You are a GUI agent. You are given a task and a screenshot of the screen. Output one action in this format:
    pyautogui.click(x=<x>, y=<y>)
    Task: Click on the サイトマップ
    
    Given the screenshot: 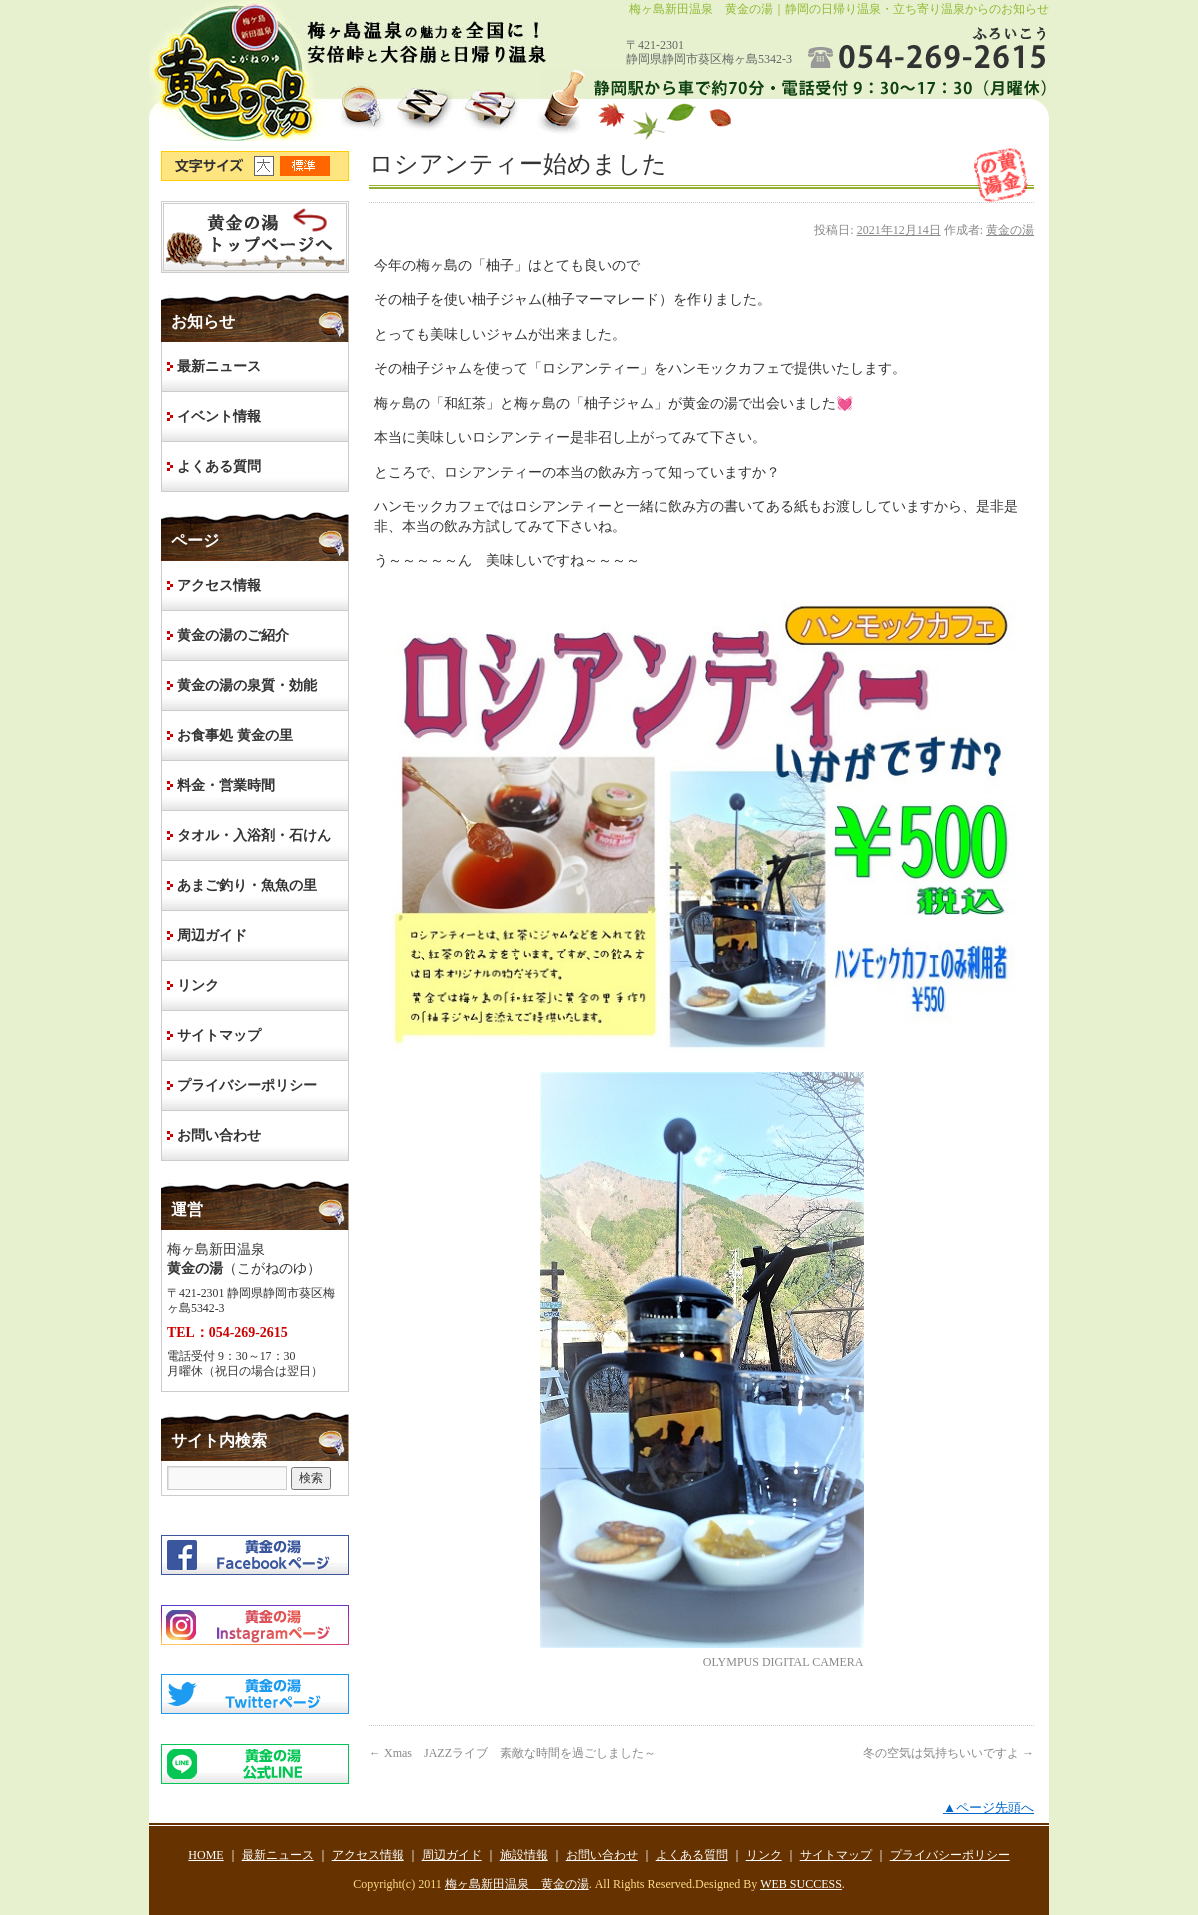 What is the action you would take?
    pyautogui.click(x=219, y=1035)
    